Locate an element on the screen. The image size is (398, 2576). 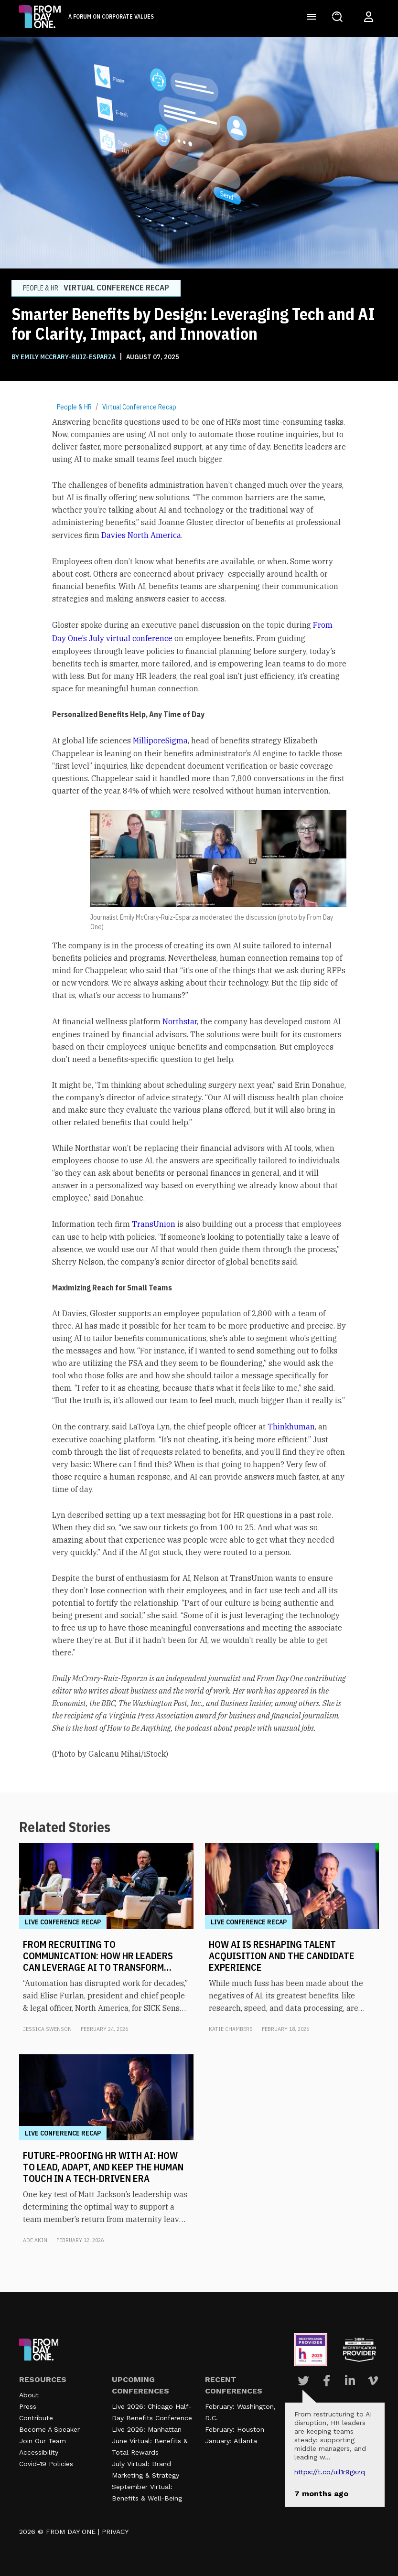
PRIVACY is located at coordinates (115, 2531).